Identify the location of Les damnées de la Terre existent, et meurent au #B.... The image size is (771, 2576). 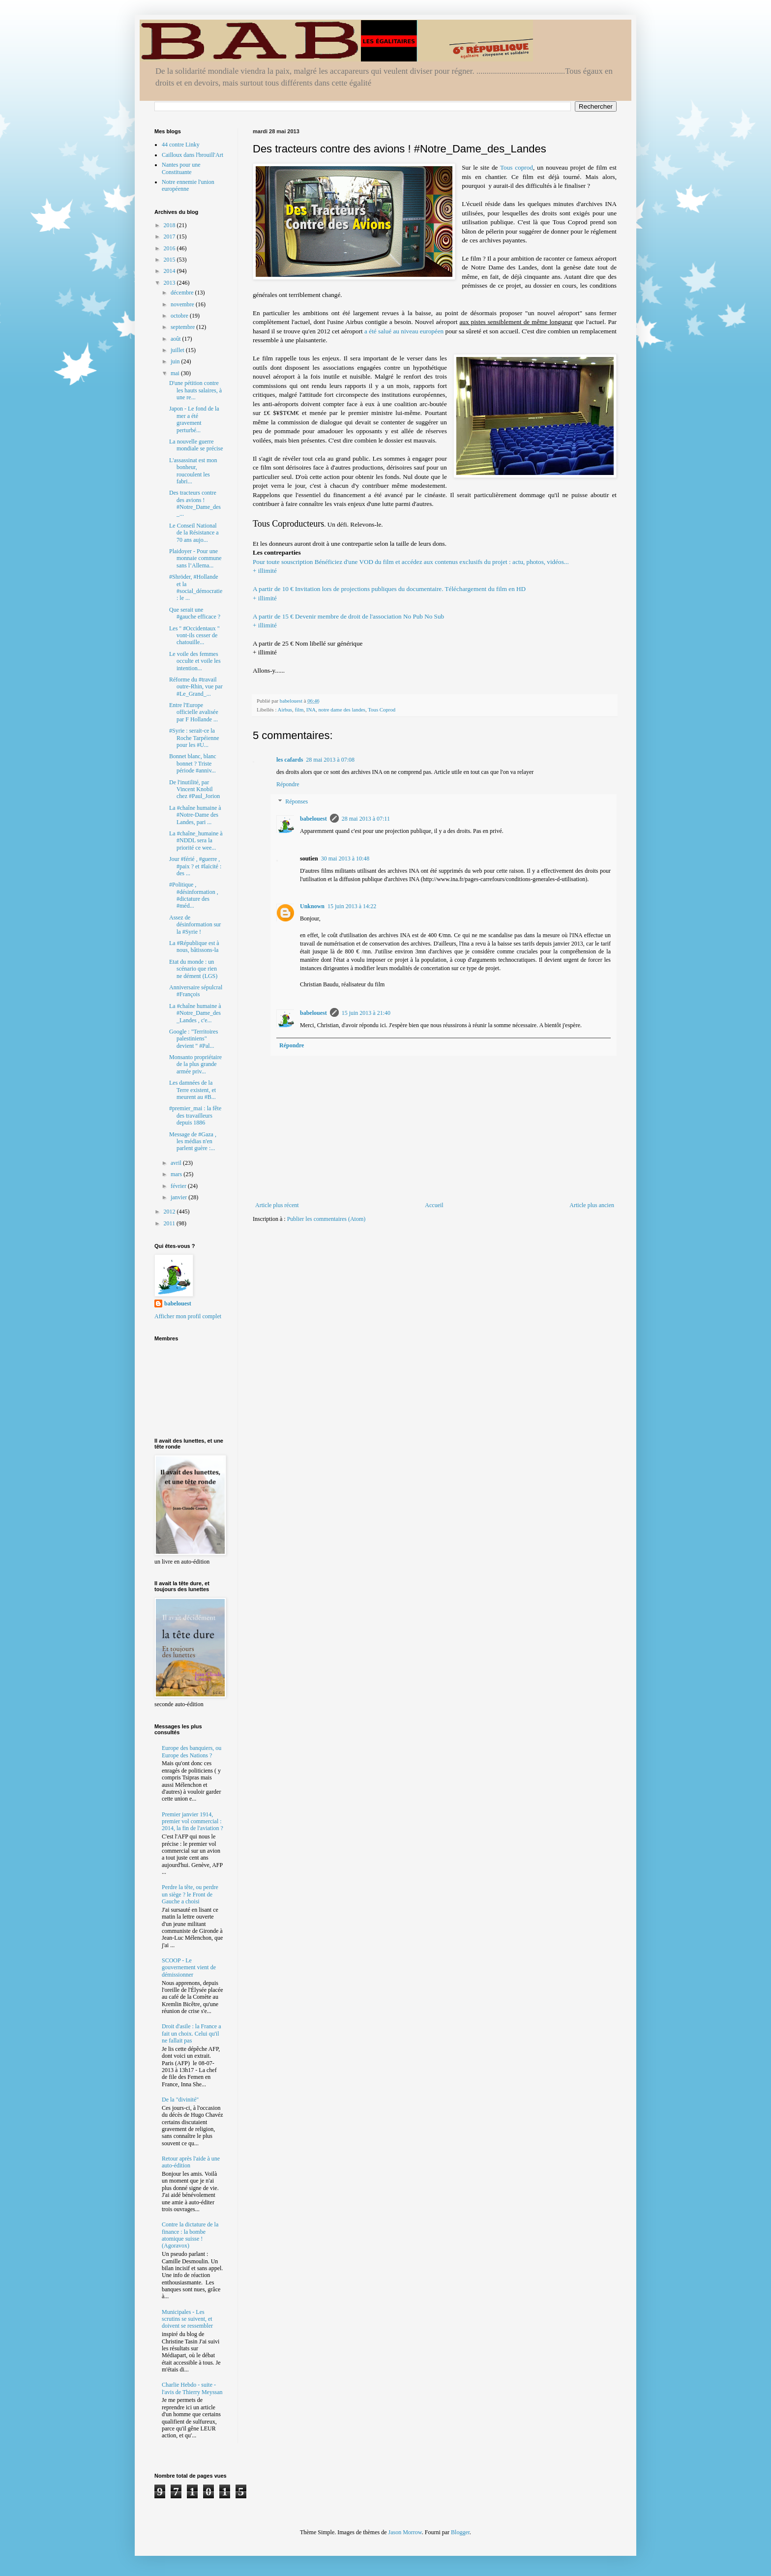
(192, 1089).